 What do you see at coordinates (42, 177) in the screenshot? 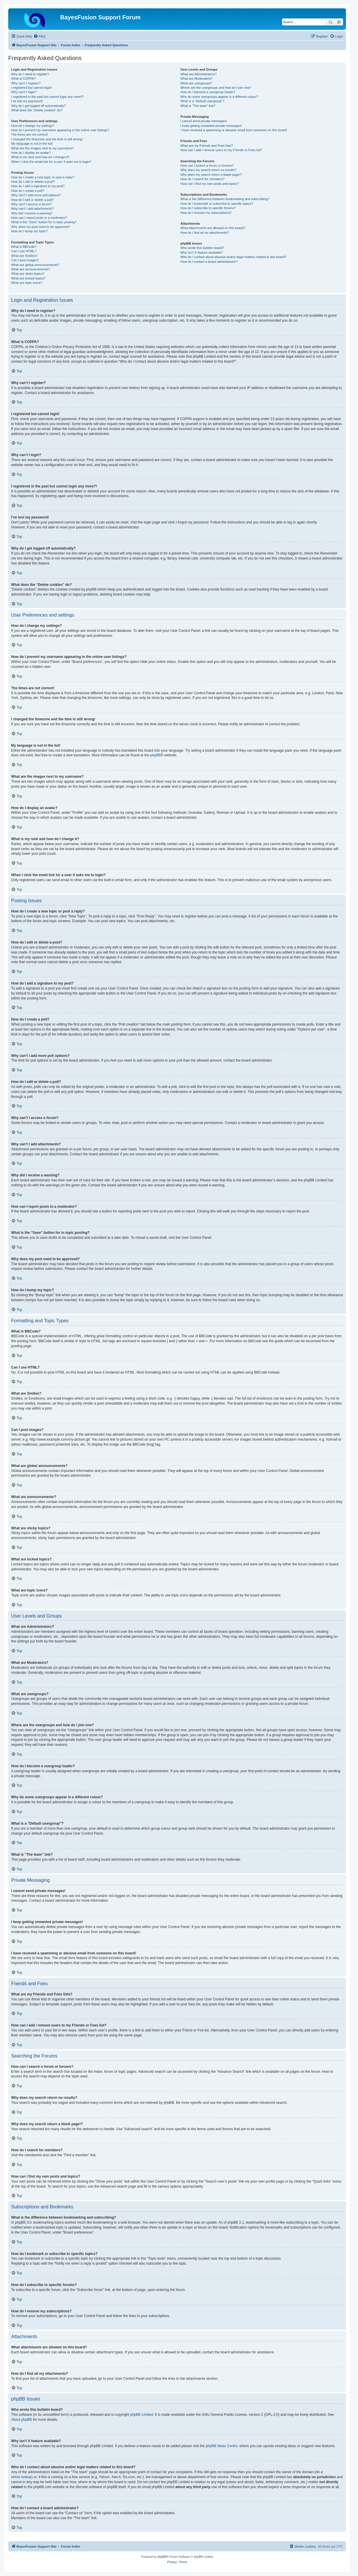
I see `How do I create a new topic or post a reply?` at bounding box center [42, 177].